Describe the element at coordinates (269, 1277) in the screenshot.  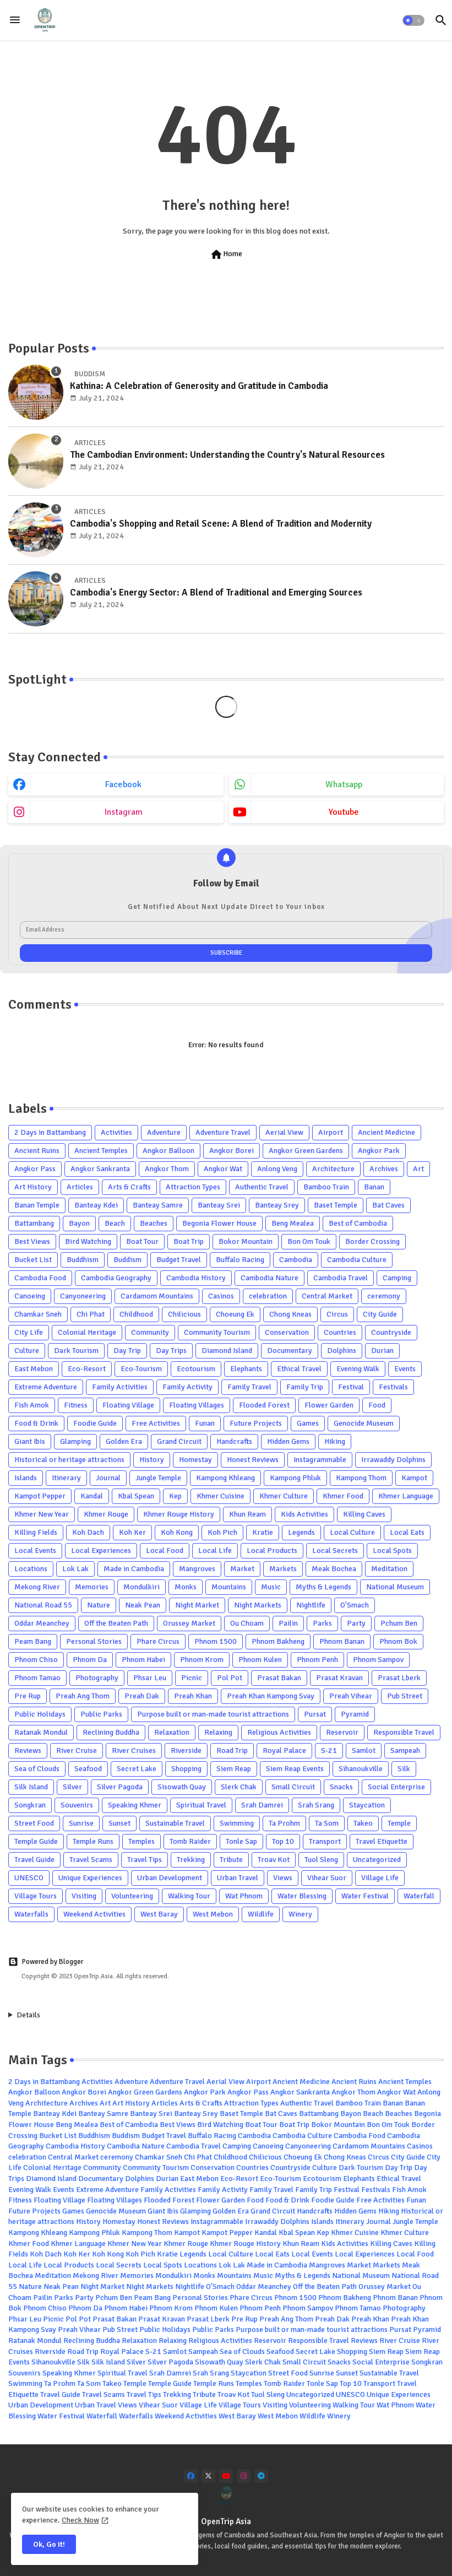
I see `Cambodia Nature` at that location.